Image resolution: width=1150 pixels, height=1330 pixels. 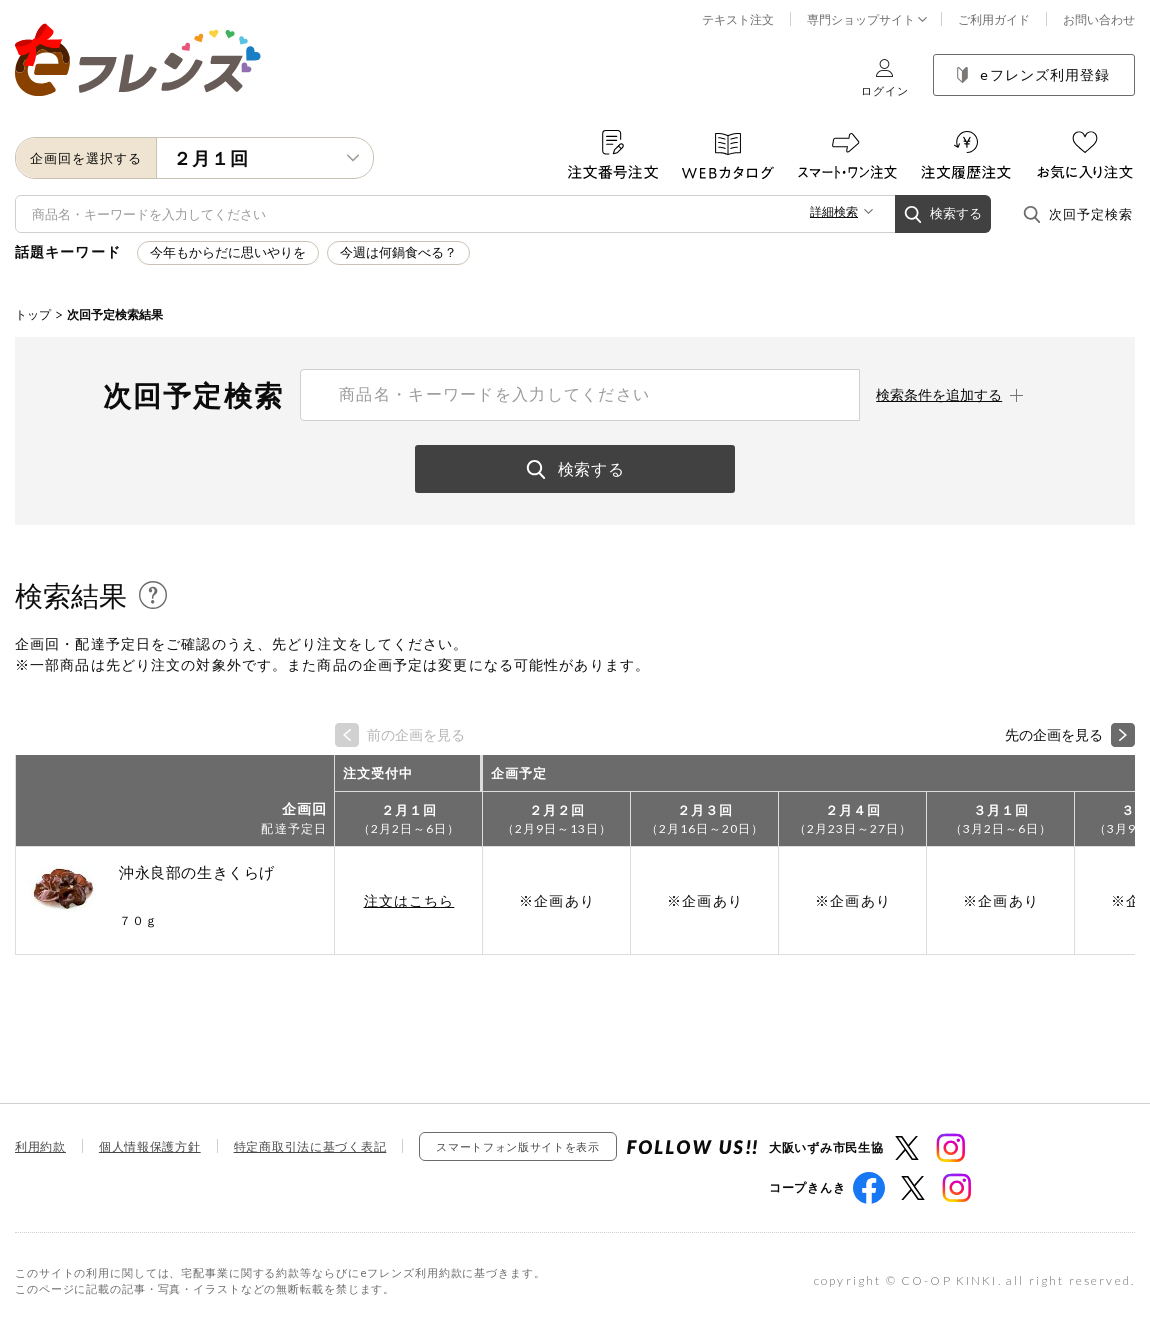 I want to click on トップ, so click(x=33, y=314).